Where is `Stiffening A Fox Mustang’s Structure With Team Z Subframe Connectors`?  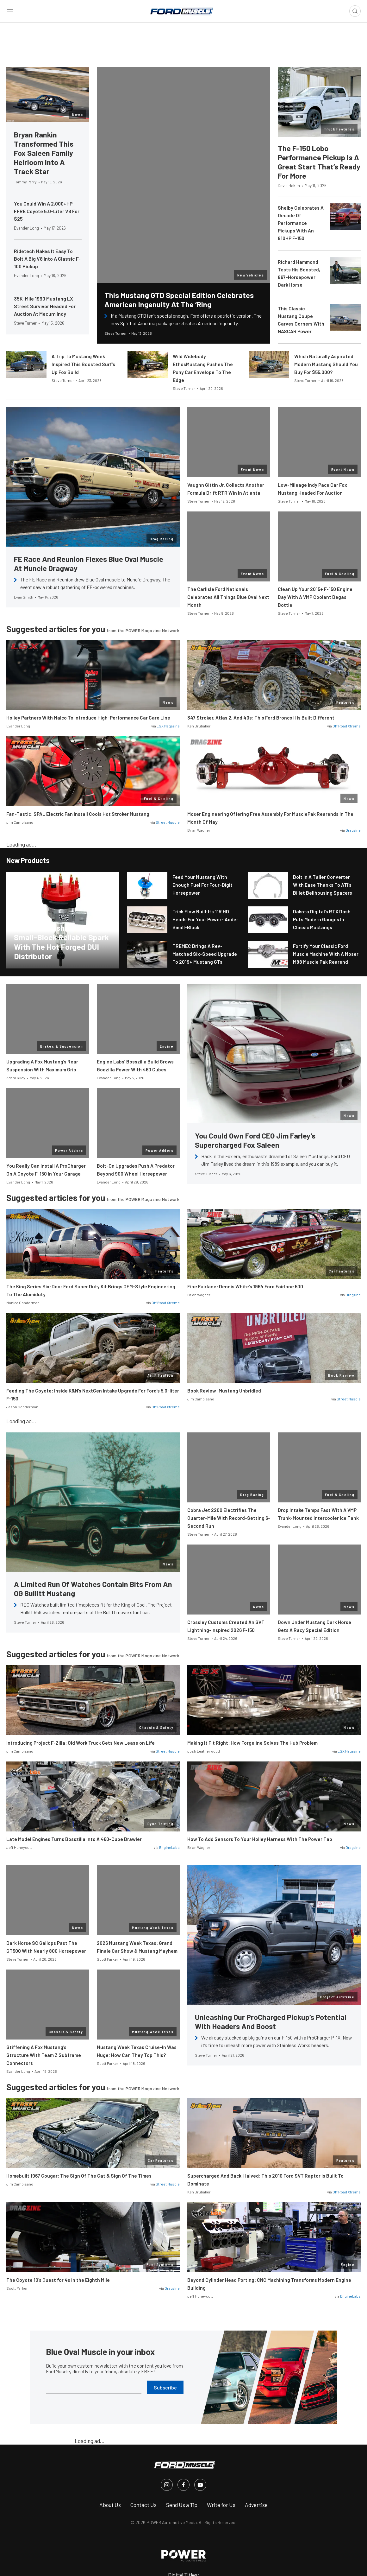
Stiffening A Fox Mustang’s Structure With Team Z Subframe Connectors is located at coordinates (43, 2055).